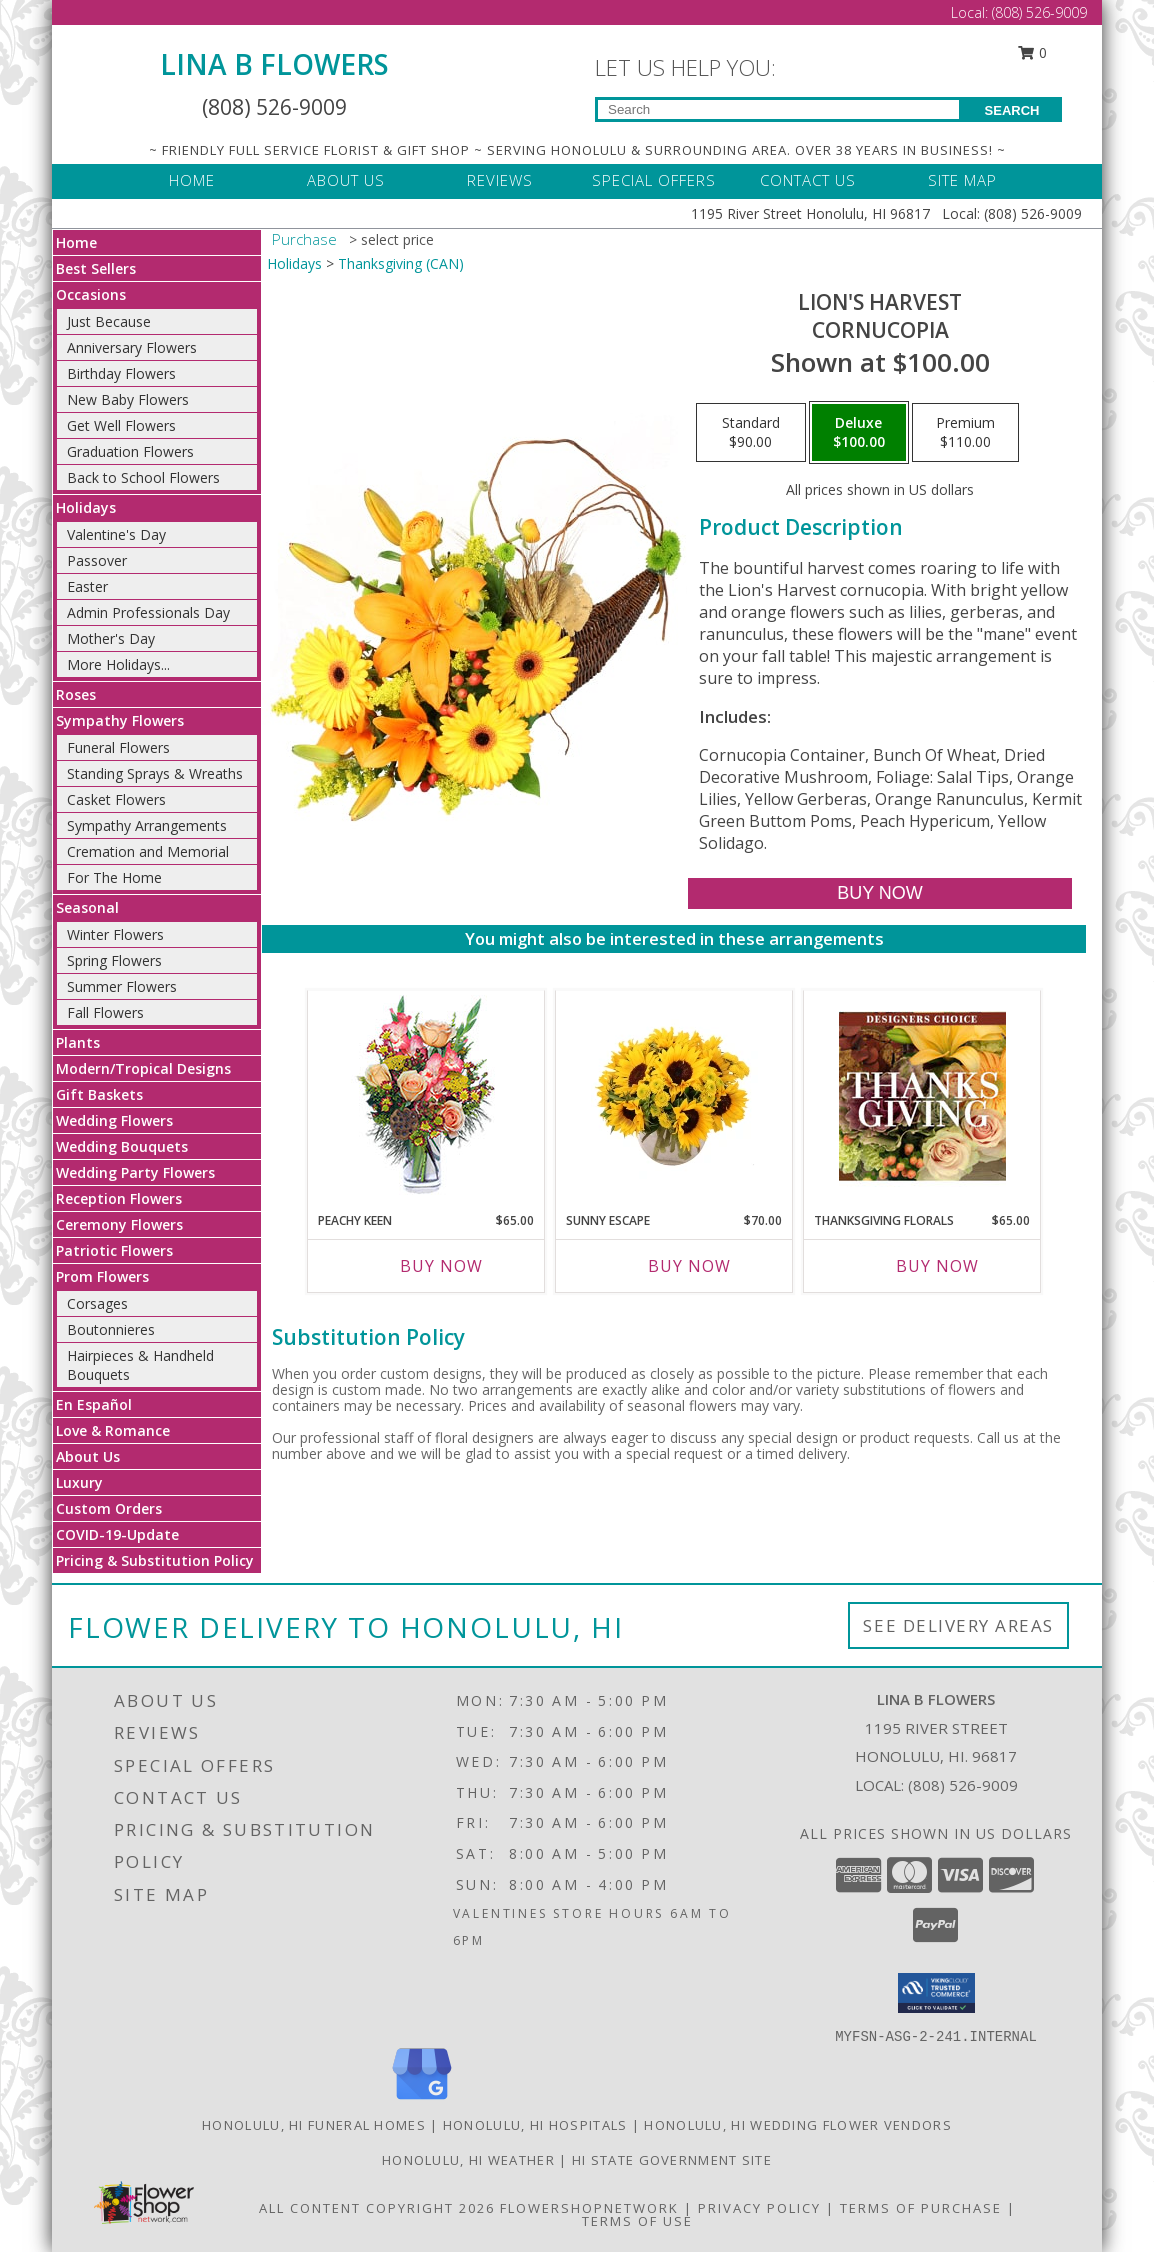 The image size is (1154, 2252). Describe the element at coordinates (155, 773) in the screenshot. I see `Standing Sprays & Wreaths` at that location.